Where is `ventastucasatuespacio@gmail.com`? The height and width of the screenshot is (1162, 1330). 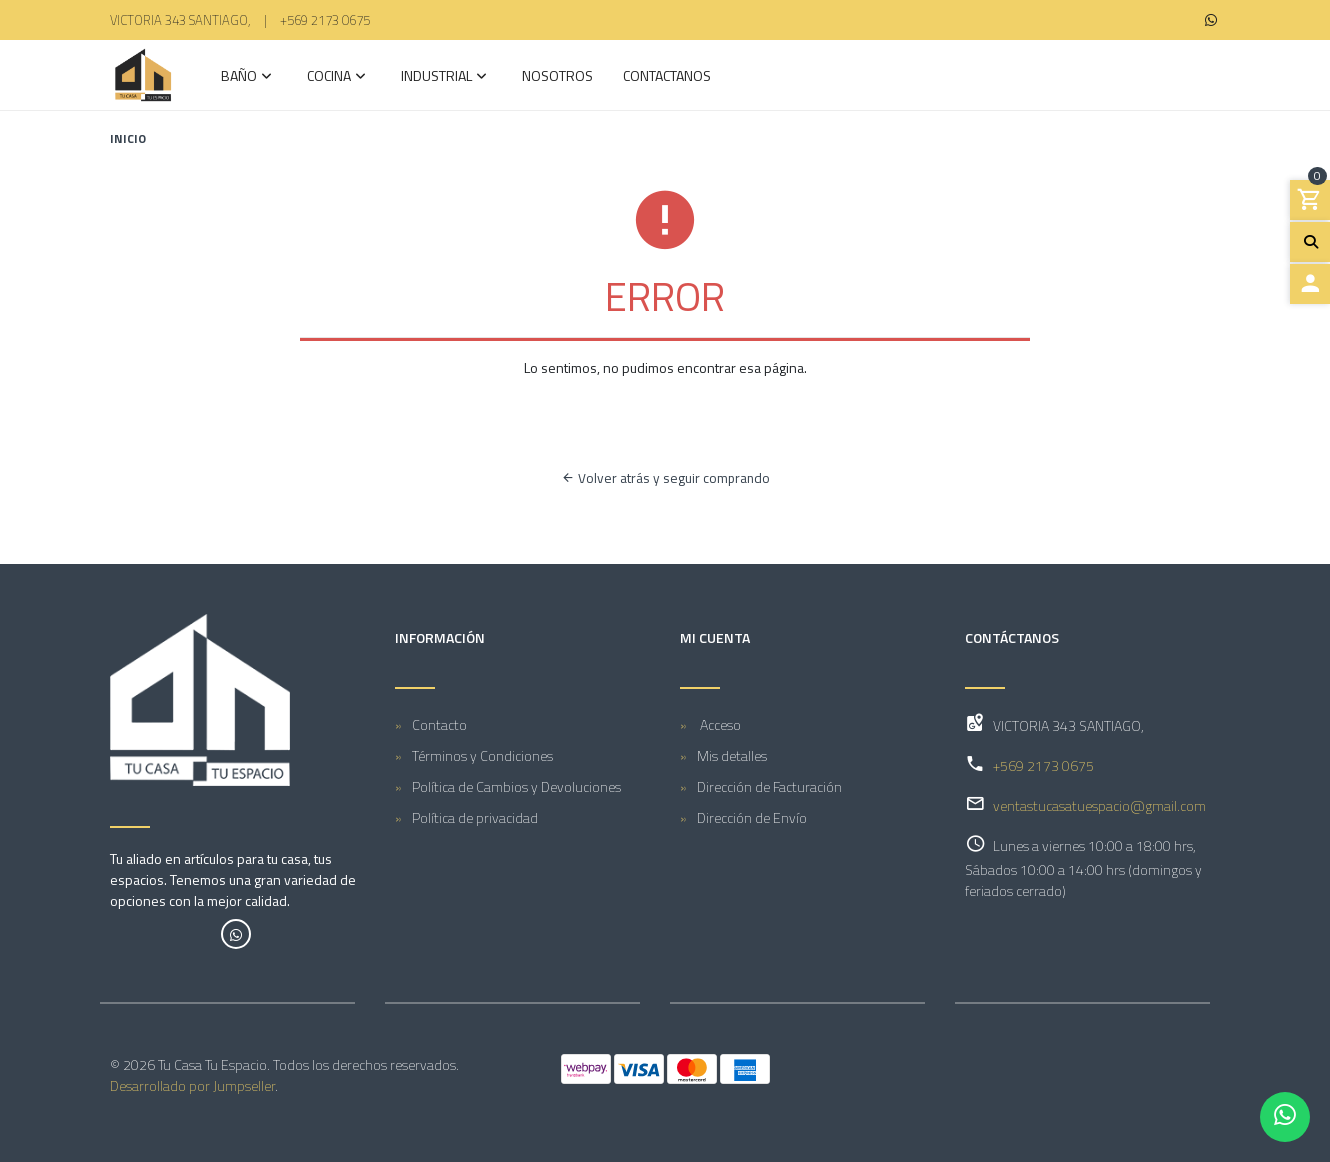 ventastucasatuespacio@gmail.com is located at coordinates (1099, 805).